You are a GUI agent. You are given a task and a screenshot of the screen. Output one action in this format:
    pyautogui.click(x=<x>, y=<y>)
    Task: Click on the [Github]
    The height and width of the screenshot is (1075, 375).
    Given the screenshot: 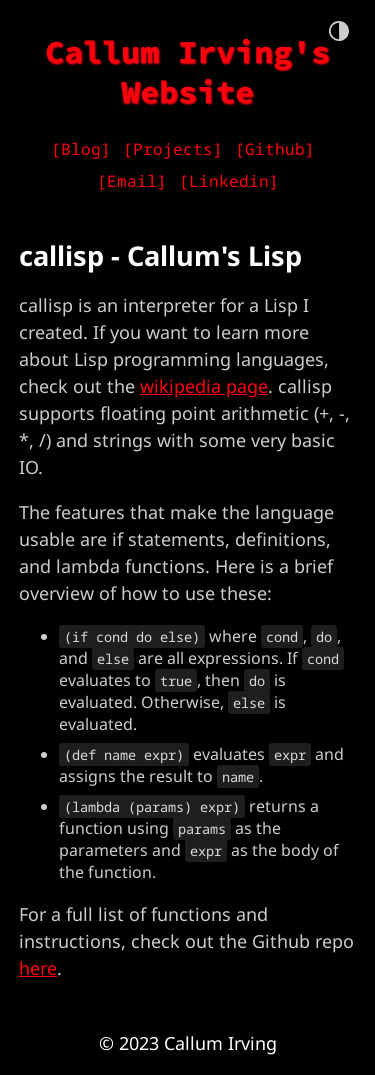 What is the action you would take?
    pyautogui.click(x=275, y=149)
    